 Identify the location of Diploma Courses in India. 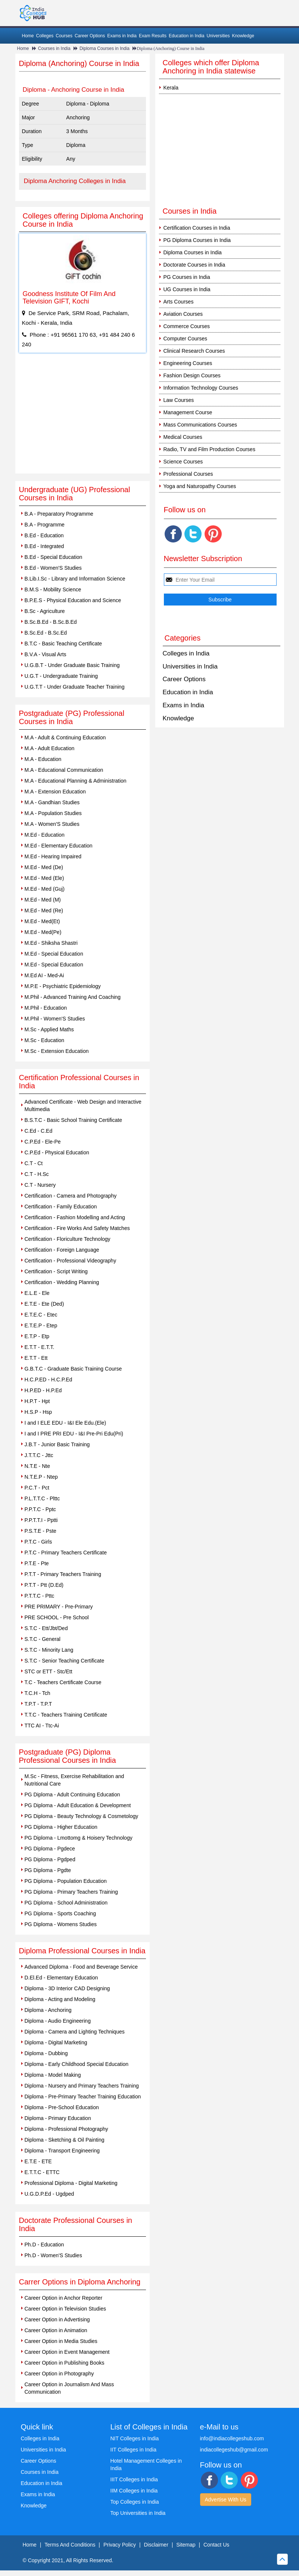
(105, 48).